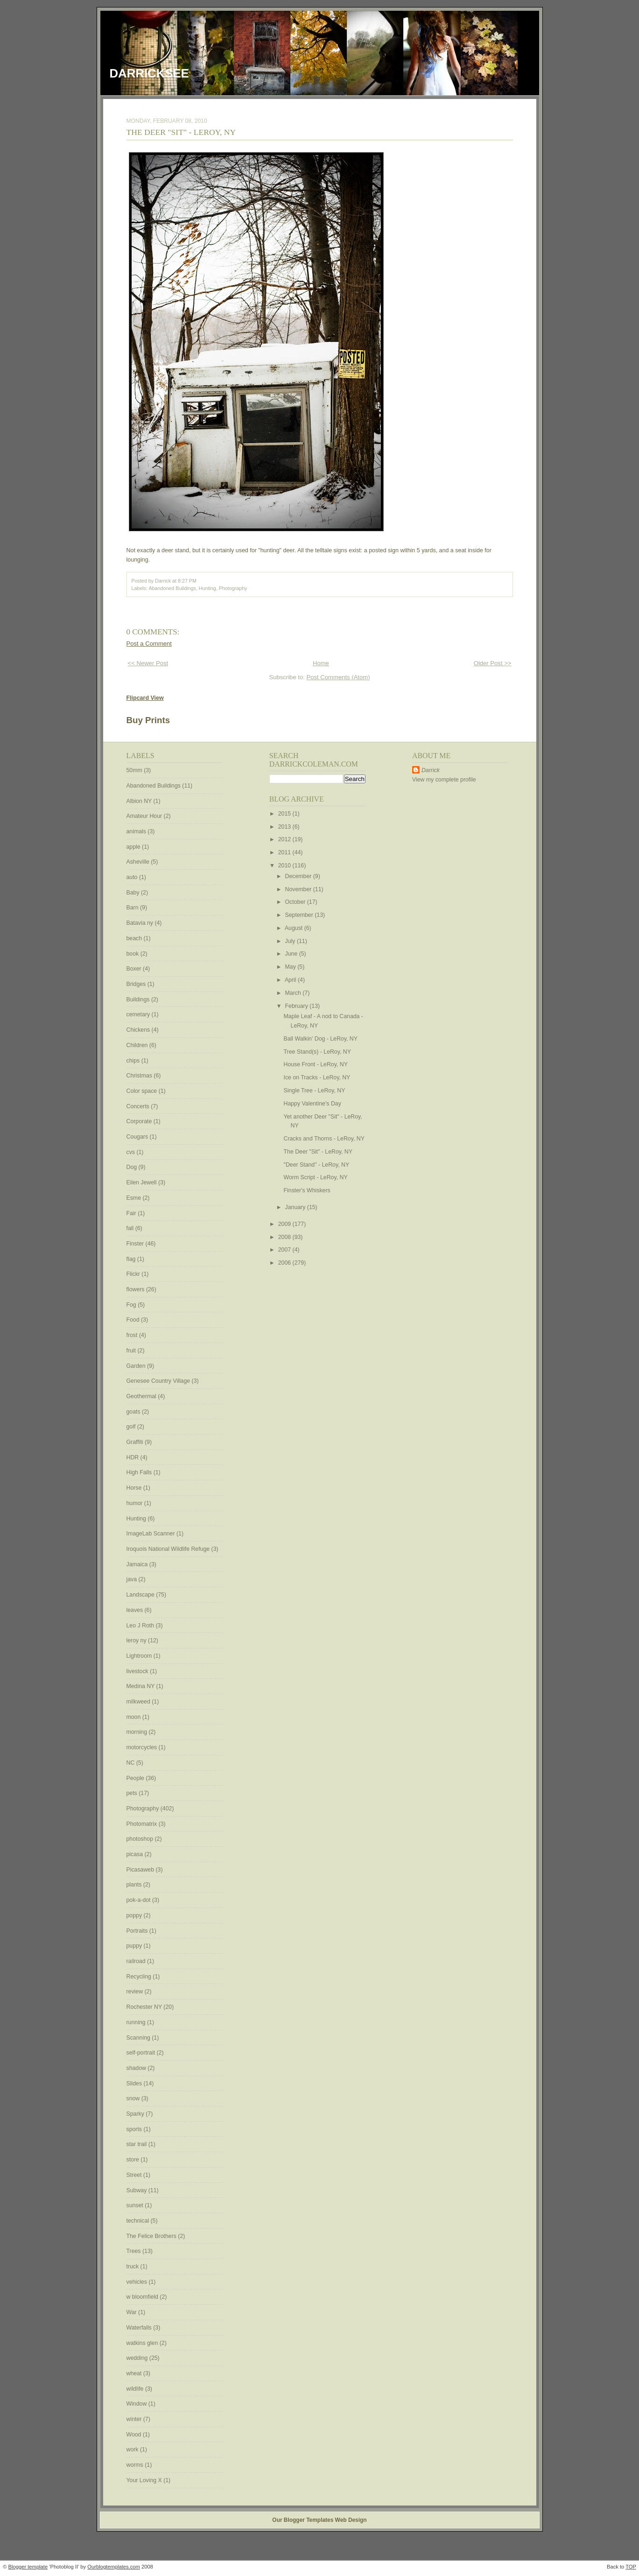  What do you see at coordinates (324, 1138) in the screenshot?
I see `Cracks and Thorns - LeRoy, NY` at bounding box center [324, 1138].